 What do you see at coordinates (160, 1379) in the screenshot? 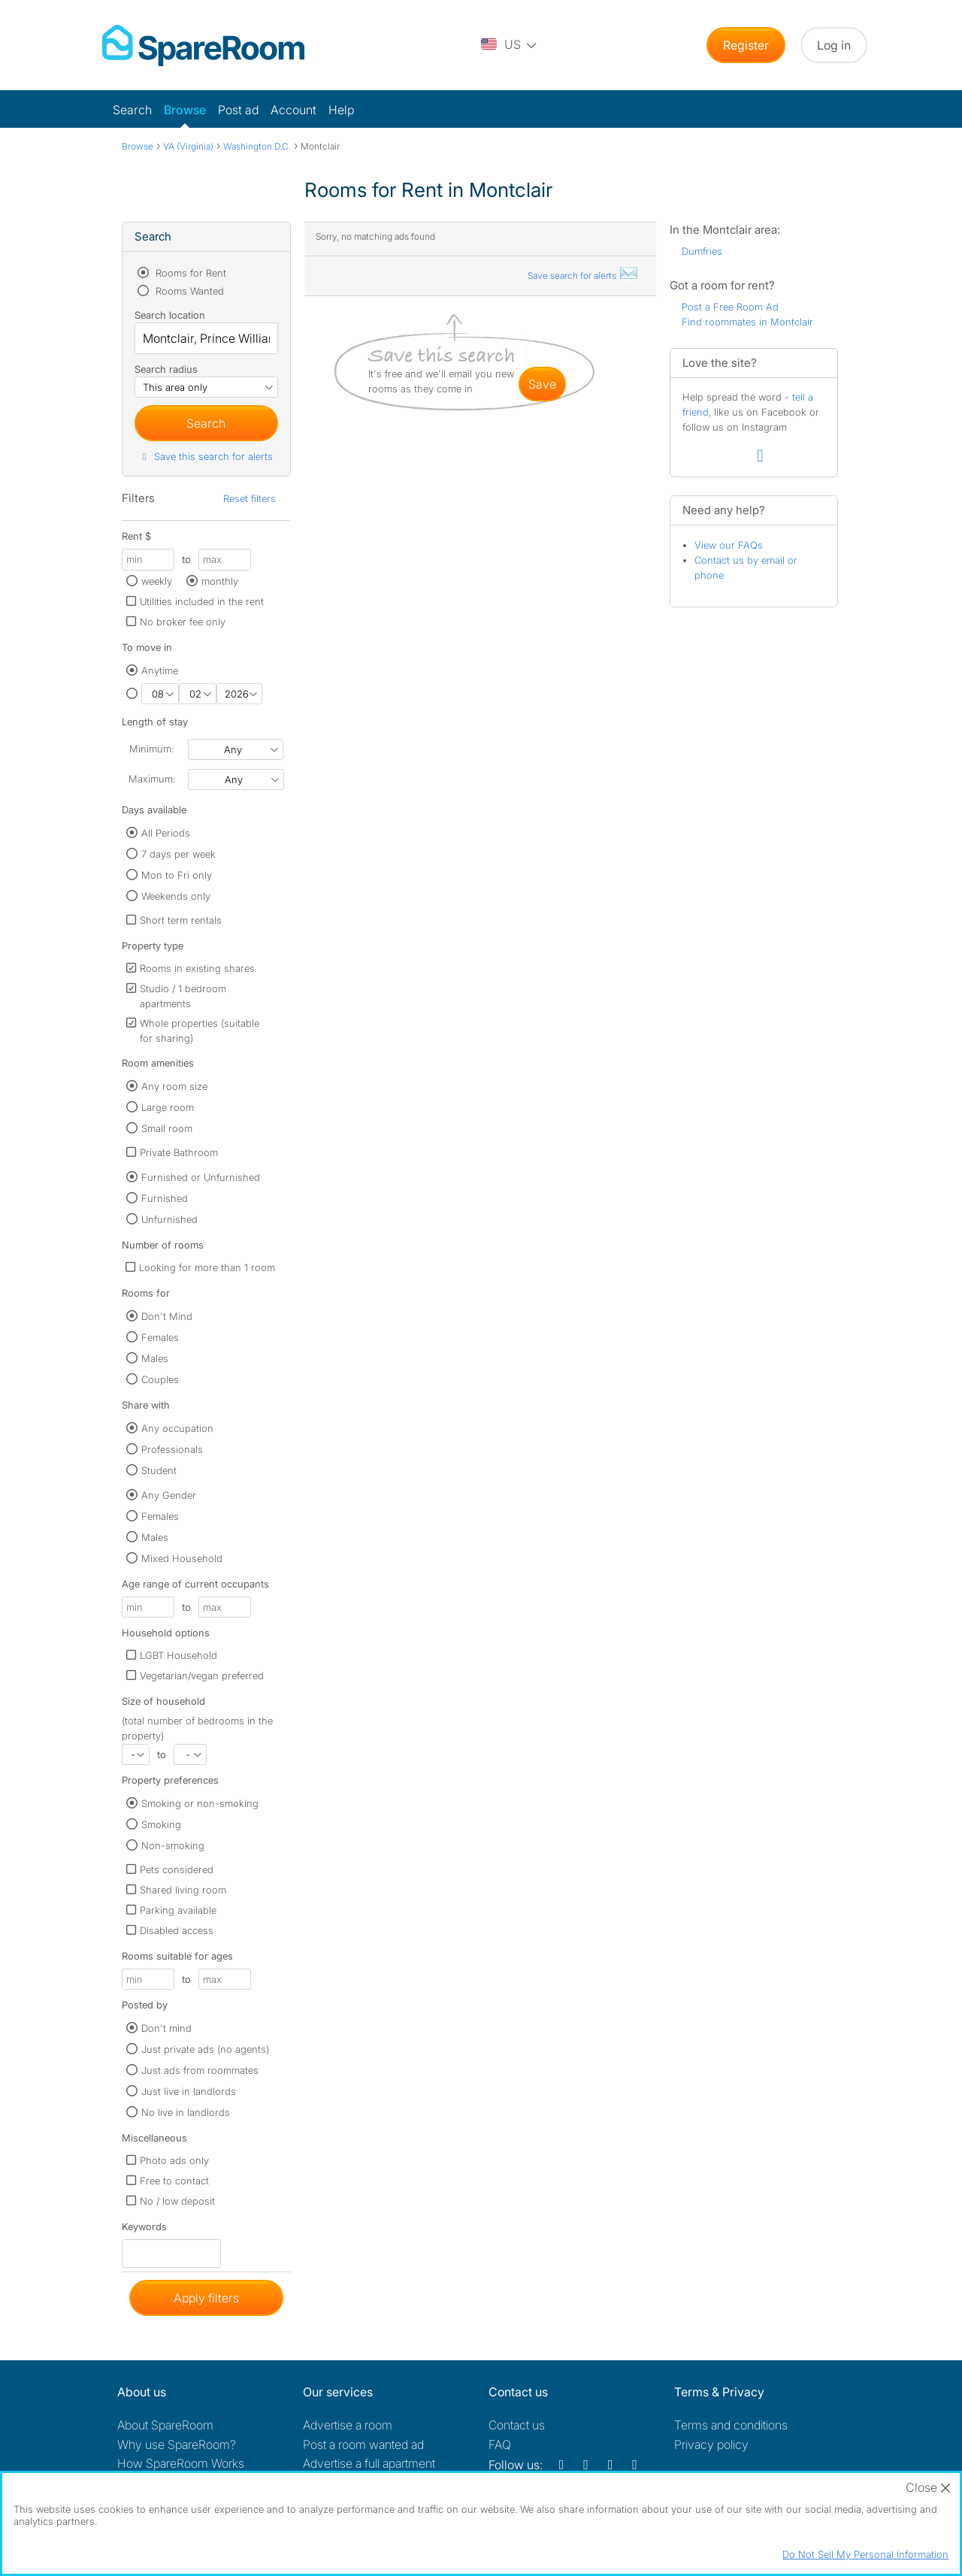
I see `Couples` at bounding box center [160, 1379].